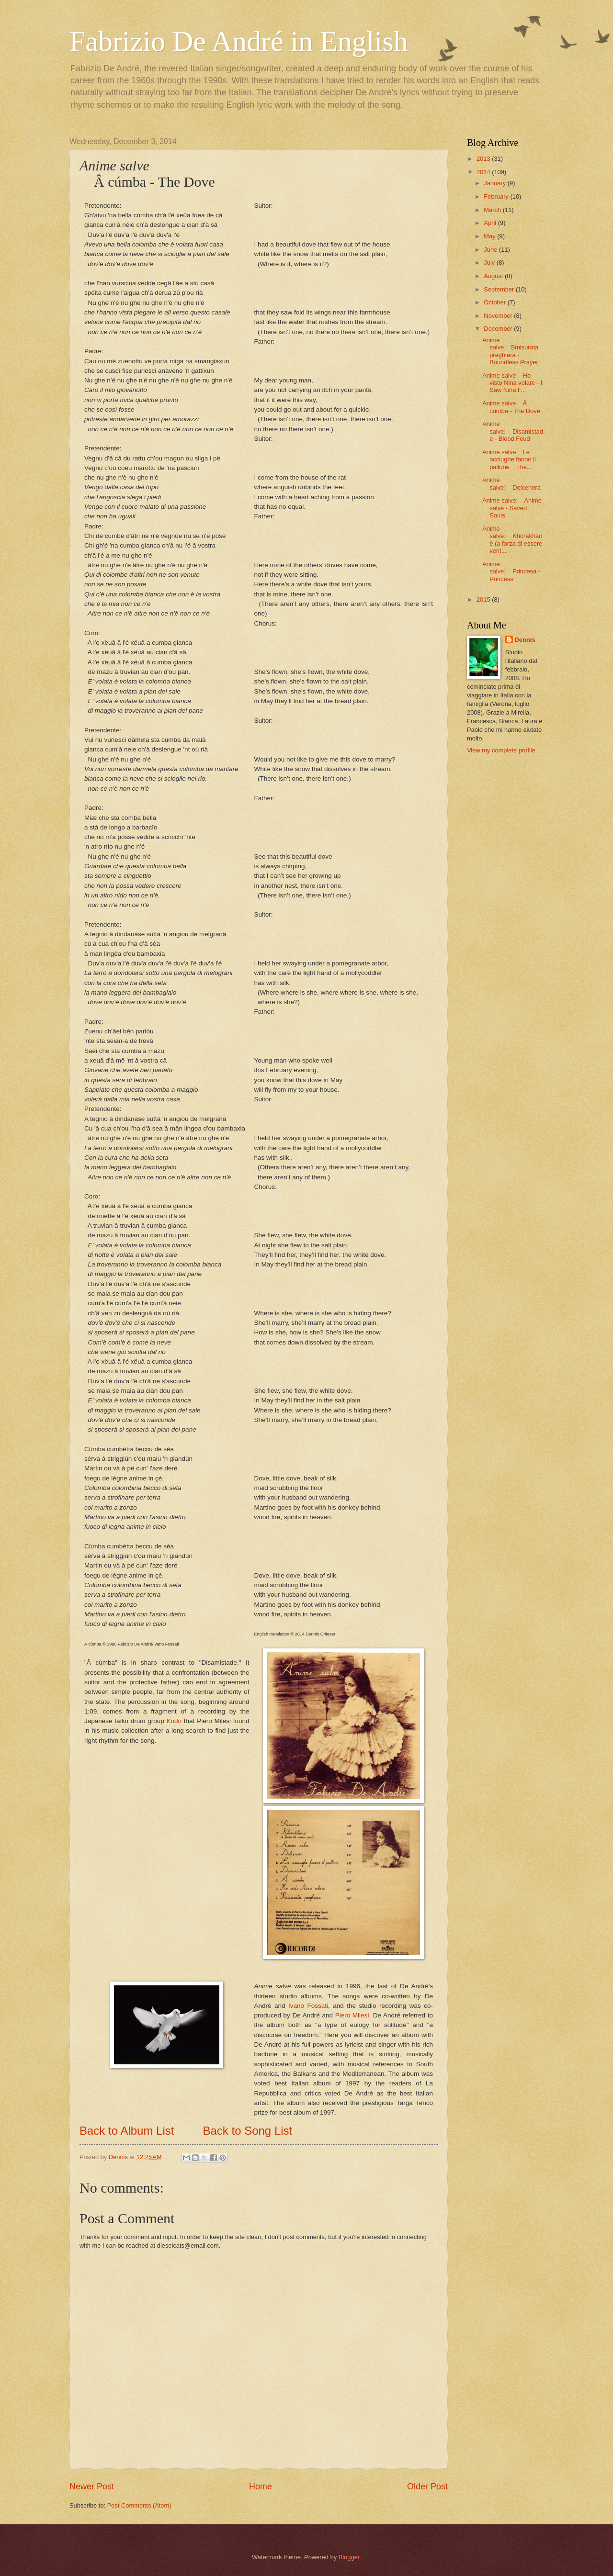  Describe the element at coordinates (238, 41) in the screenshot. I see `Fabrizio De André in English` at that location.